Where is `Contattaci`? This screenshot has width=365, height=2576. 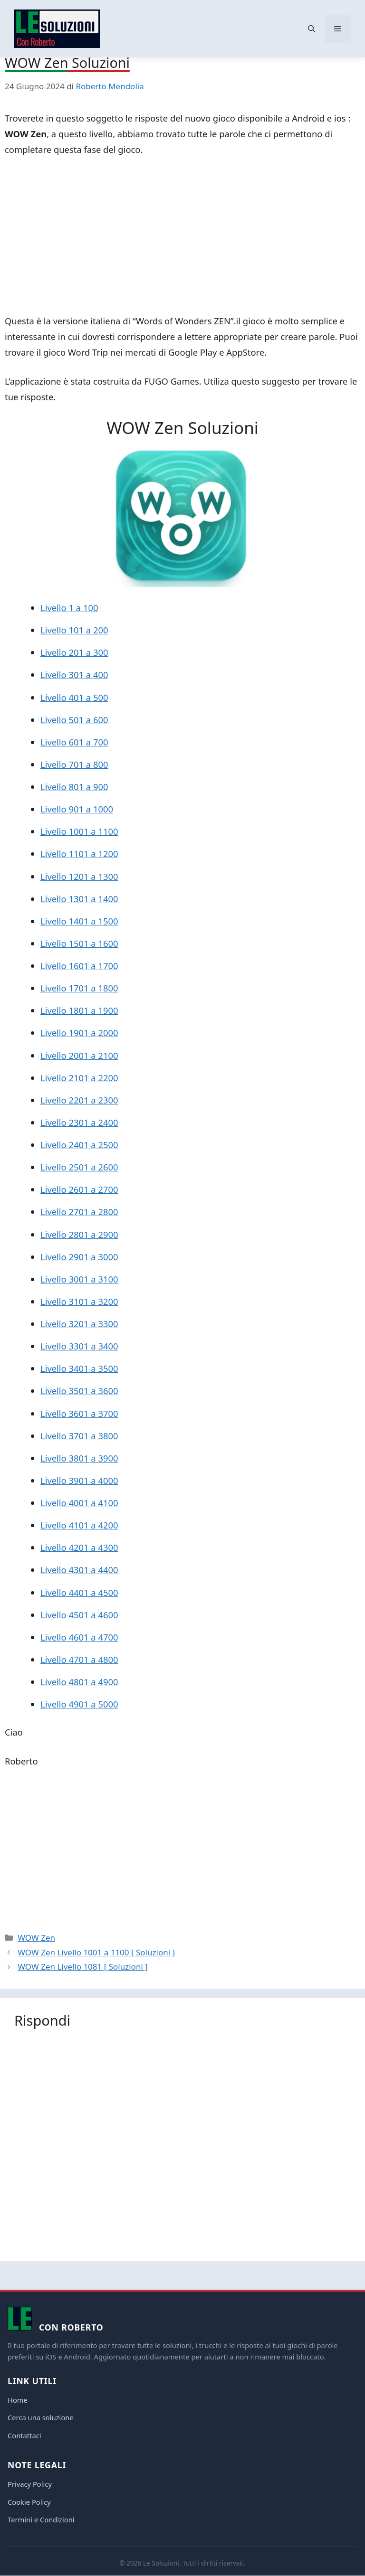 Contattaci is located at coordinates (24, 2435).